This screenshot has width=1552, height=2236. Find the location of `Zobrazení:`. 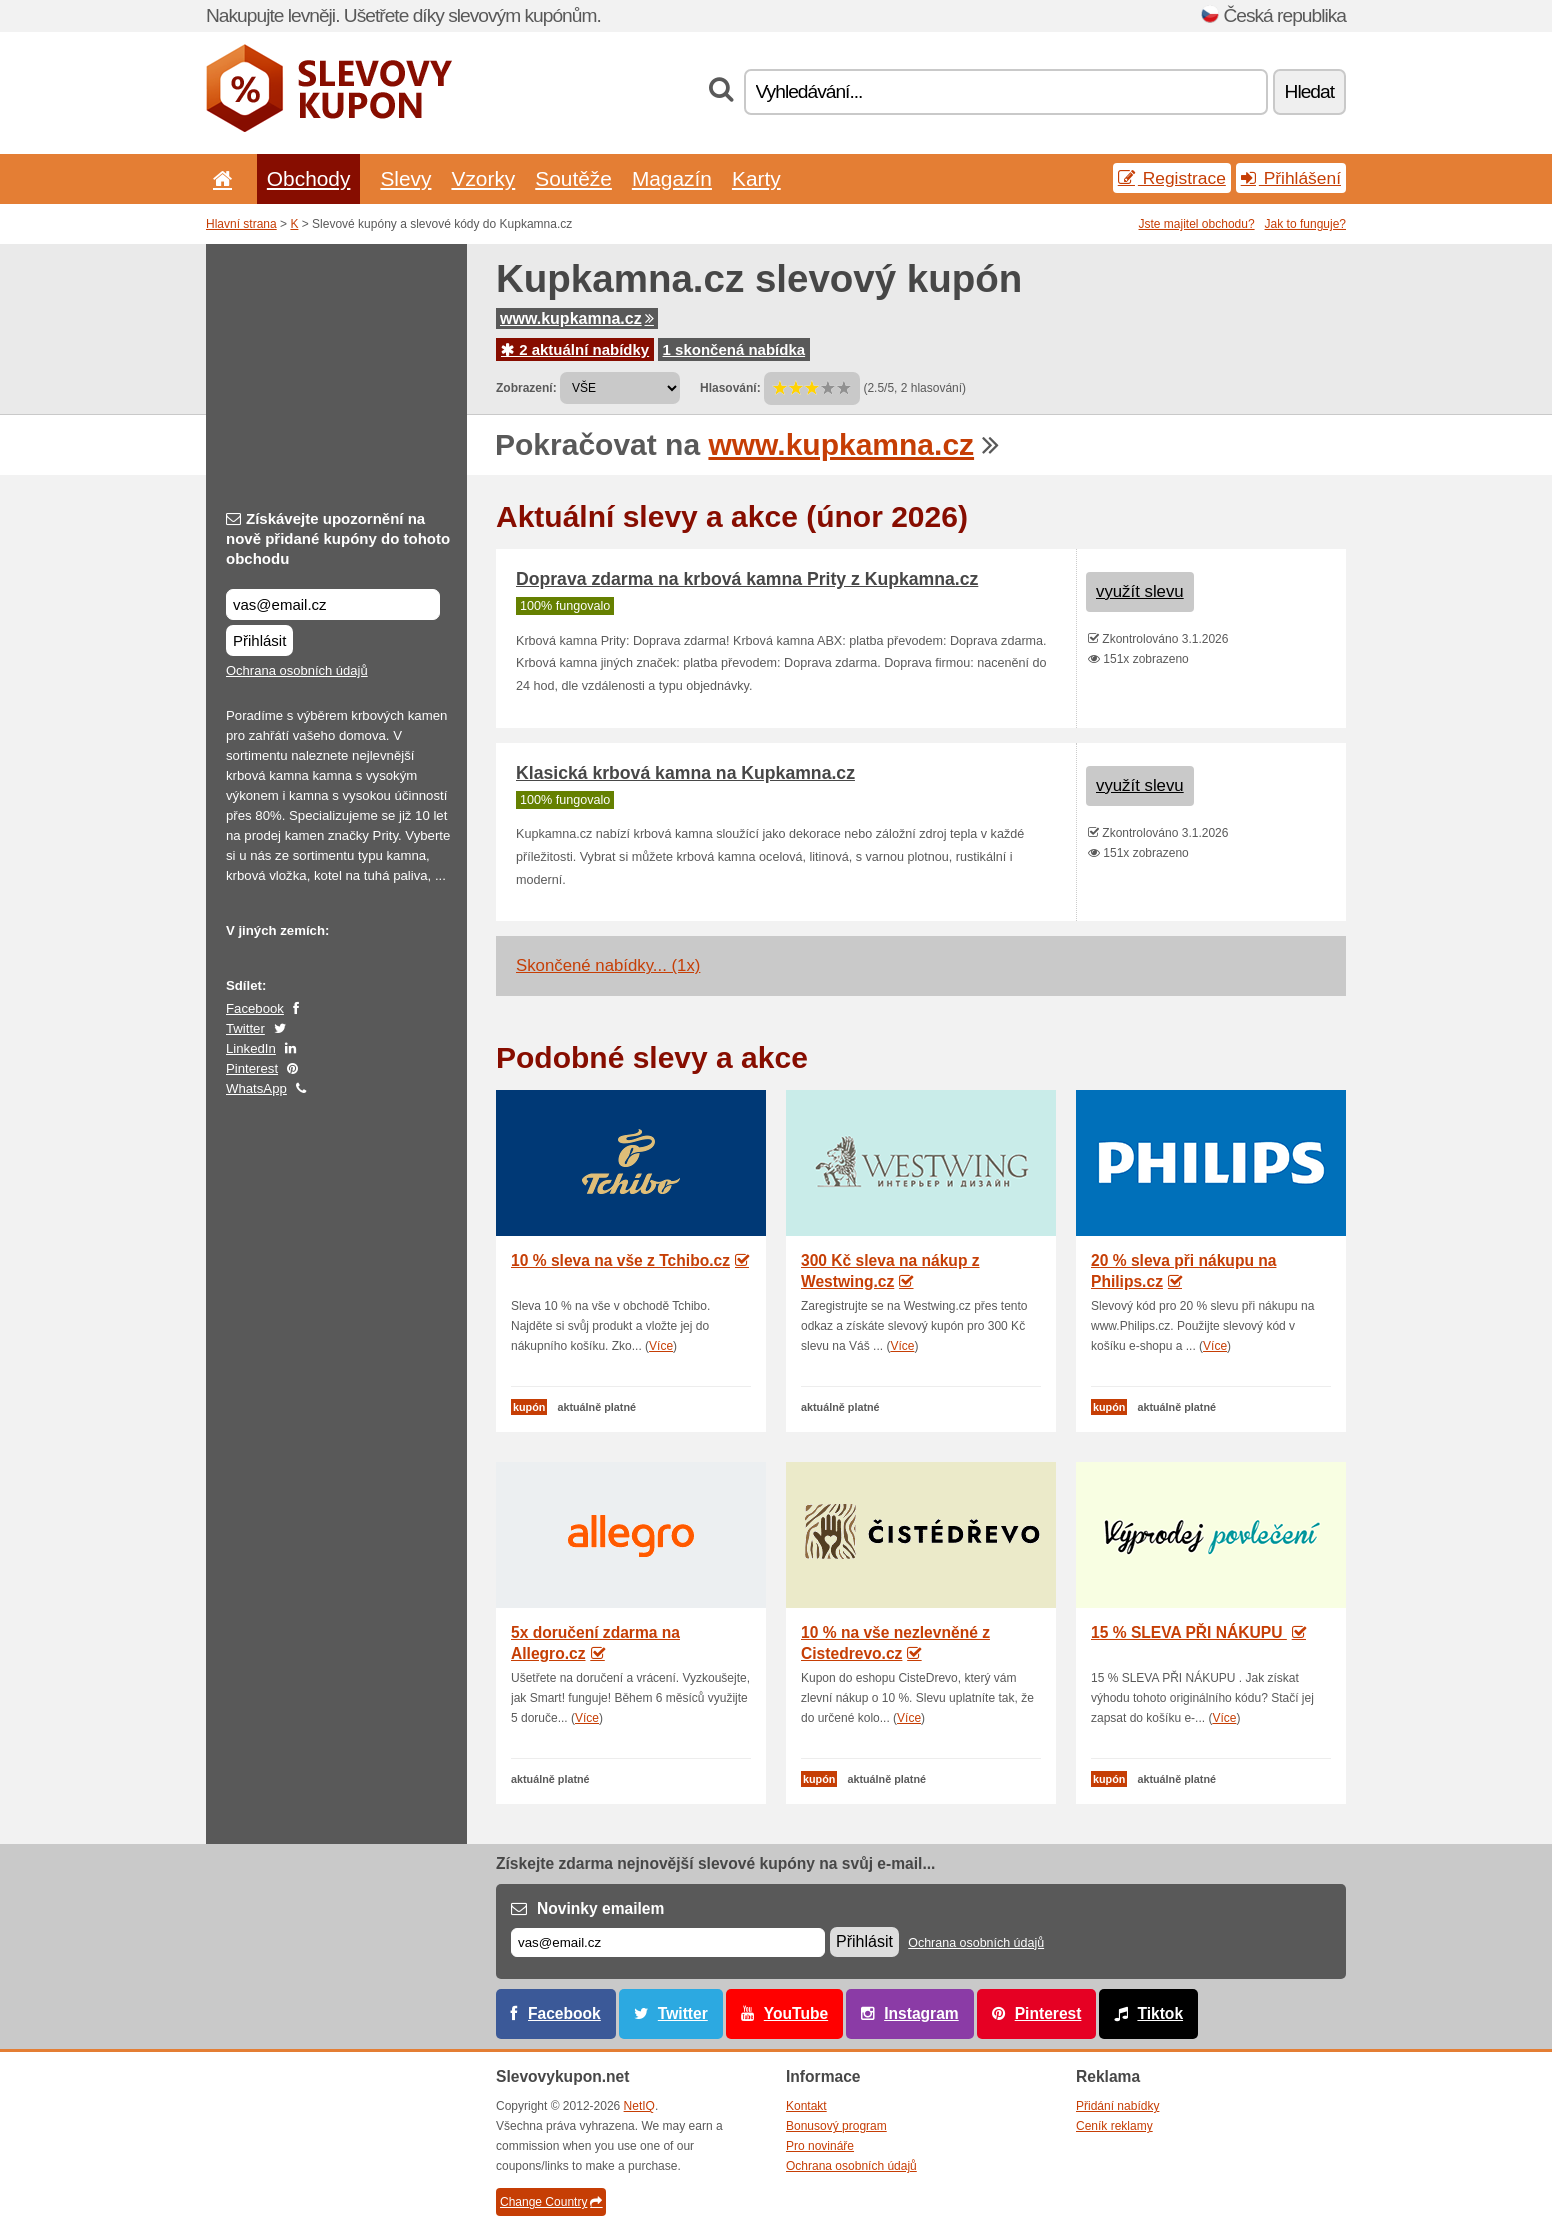

Zobrazení: is located at coordinates (526, 388).